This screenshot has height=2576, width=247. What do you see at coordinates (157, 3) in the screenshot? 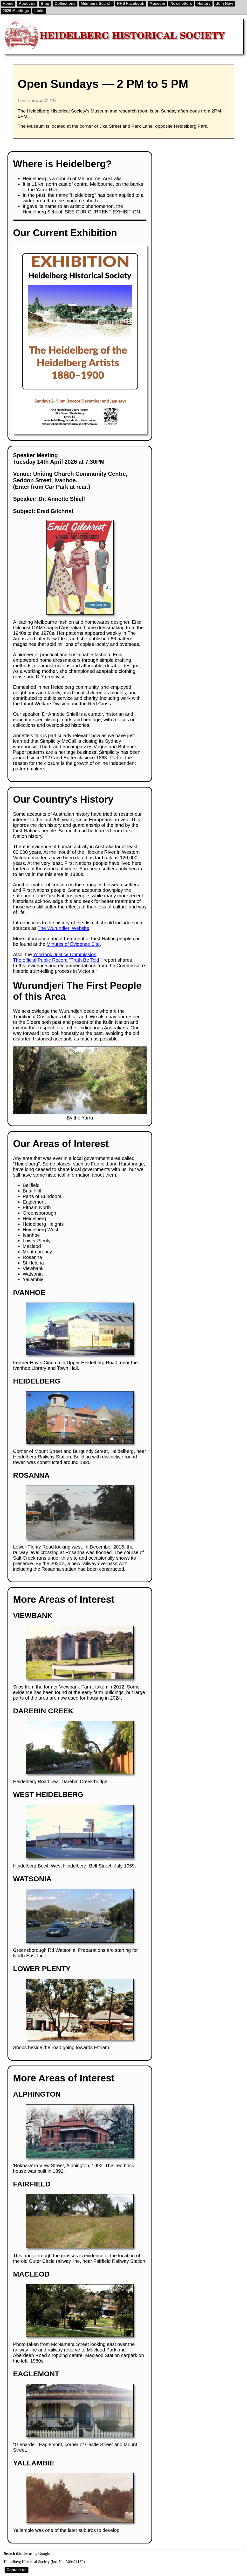
I see `Museum` at bounding box center [157, 3].